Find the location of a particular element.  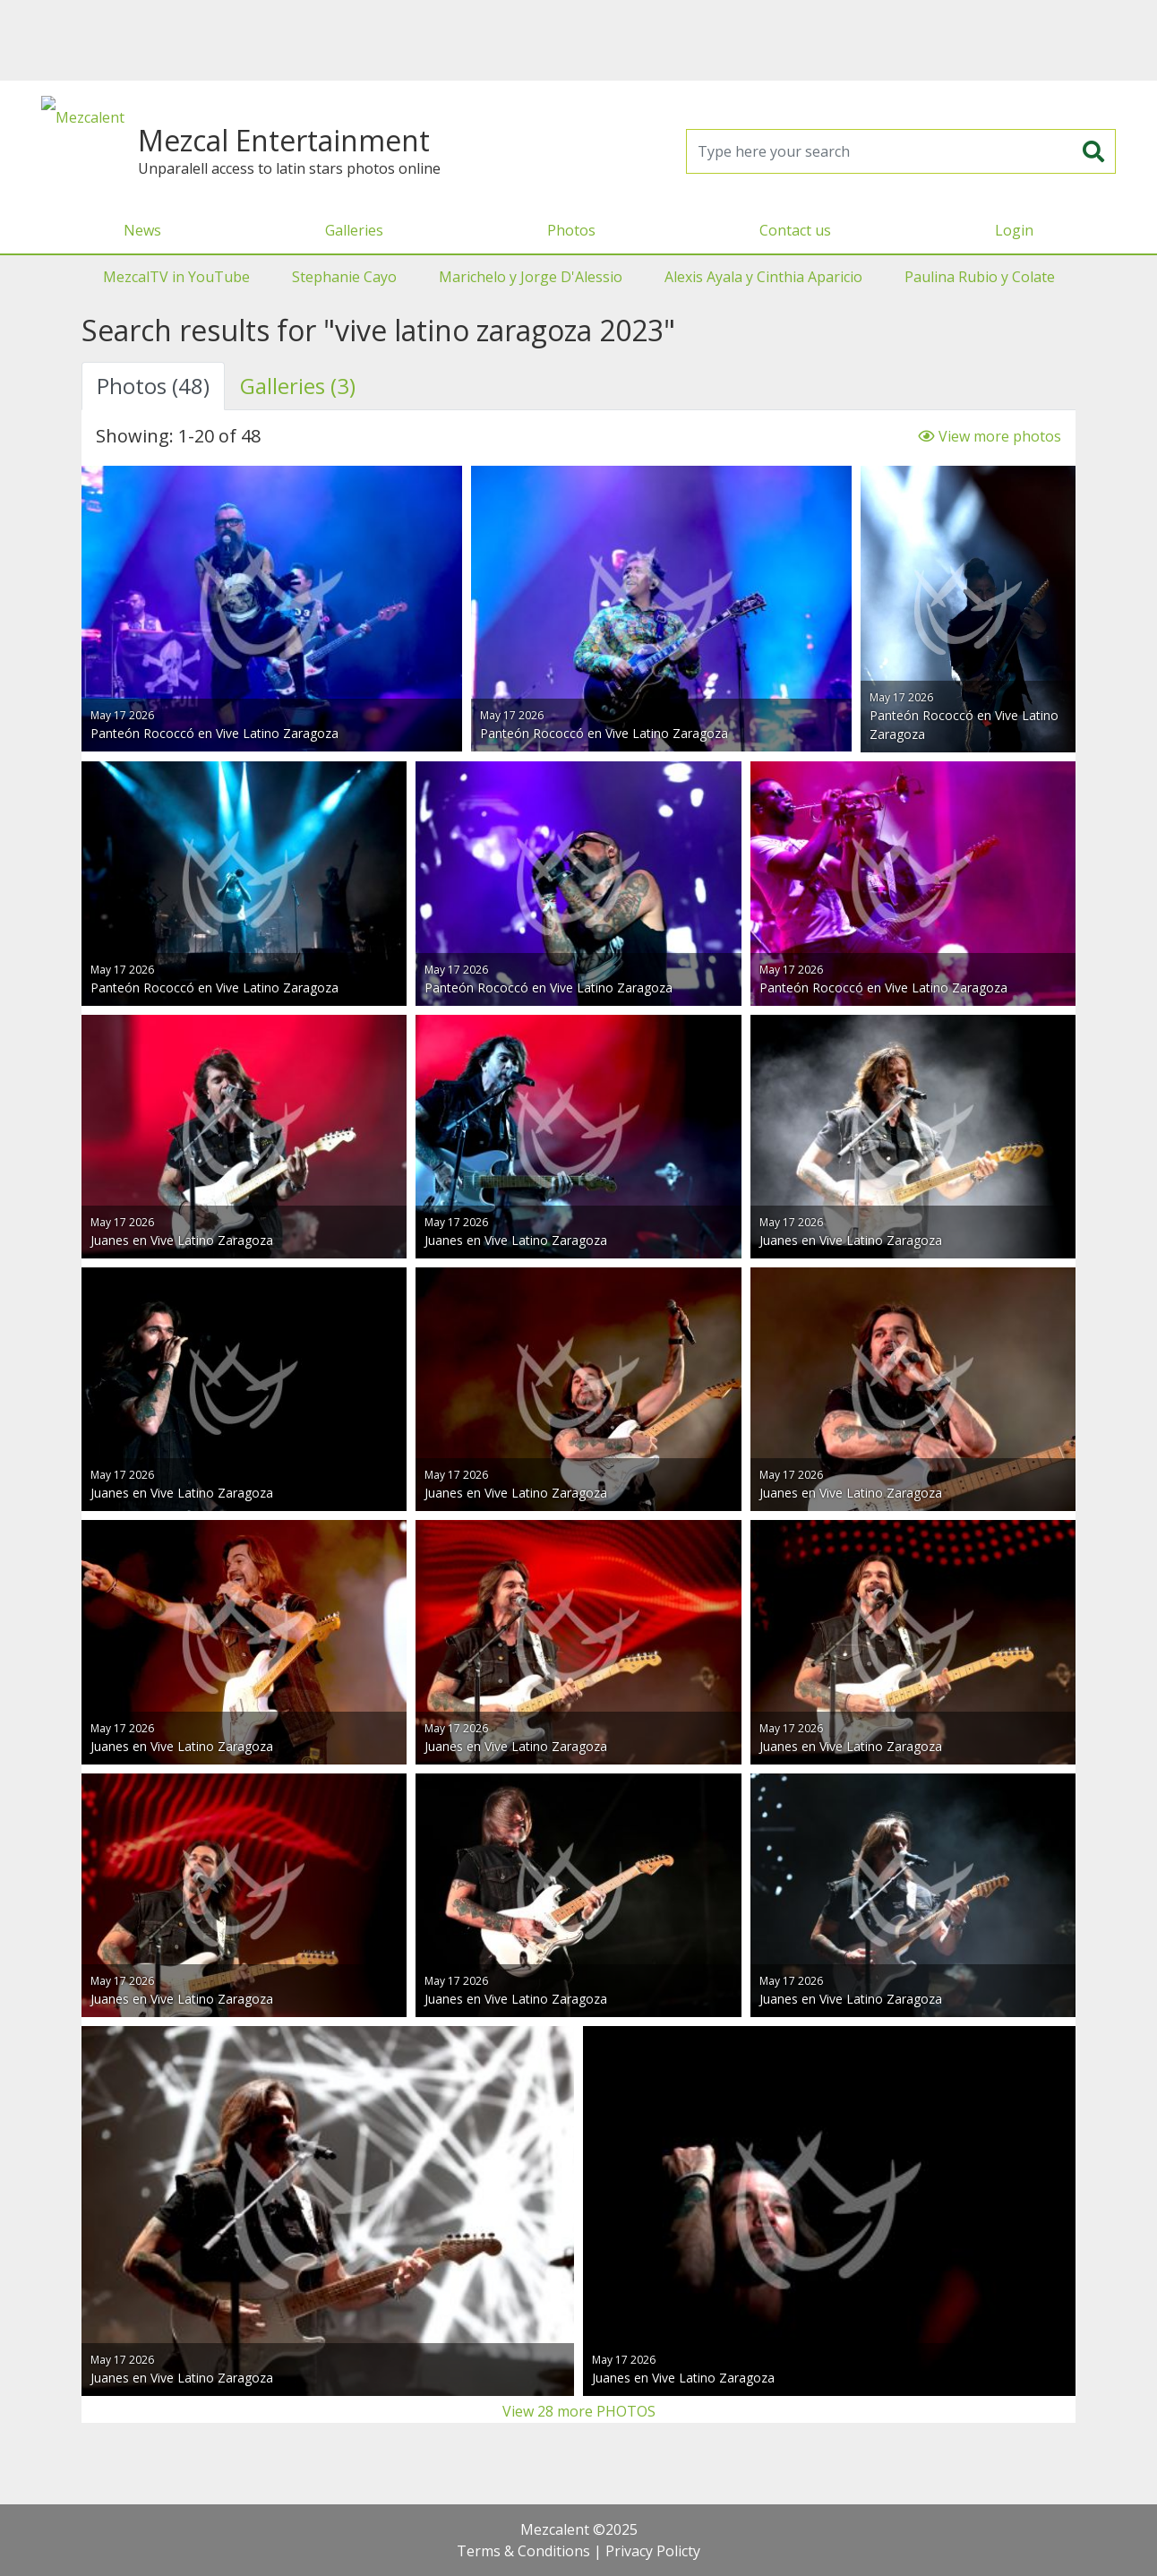

Paulina Rubio y Colate is located at coordinates (979, 277).